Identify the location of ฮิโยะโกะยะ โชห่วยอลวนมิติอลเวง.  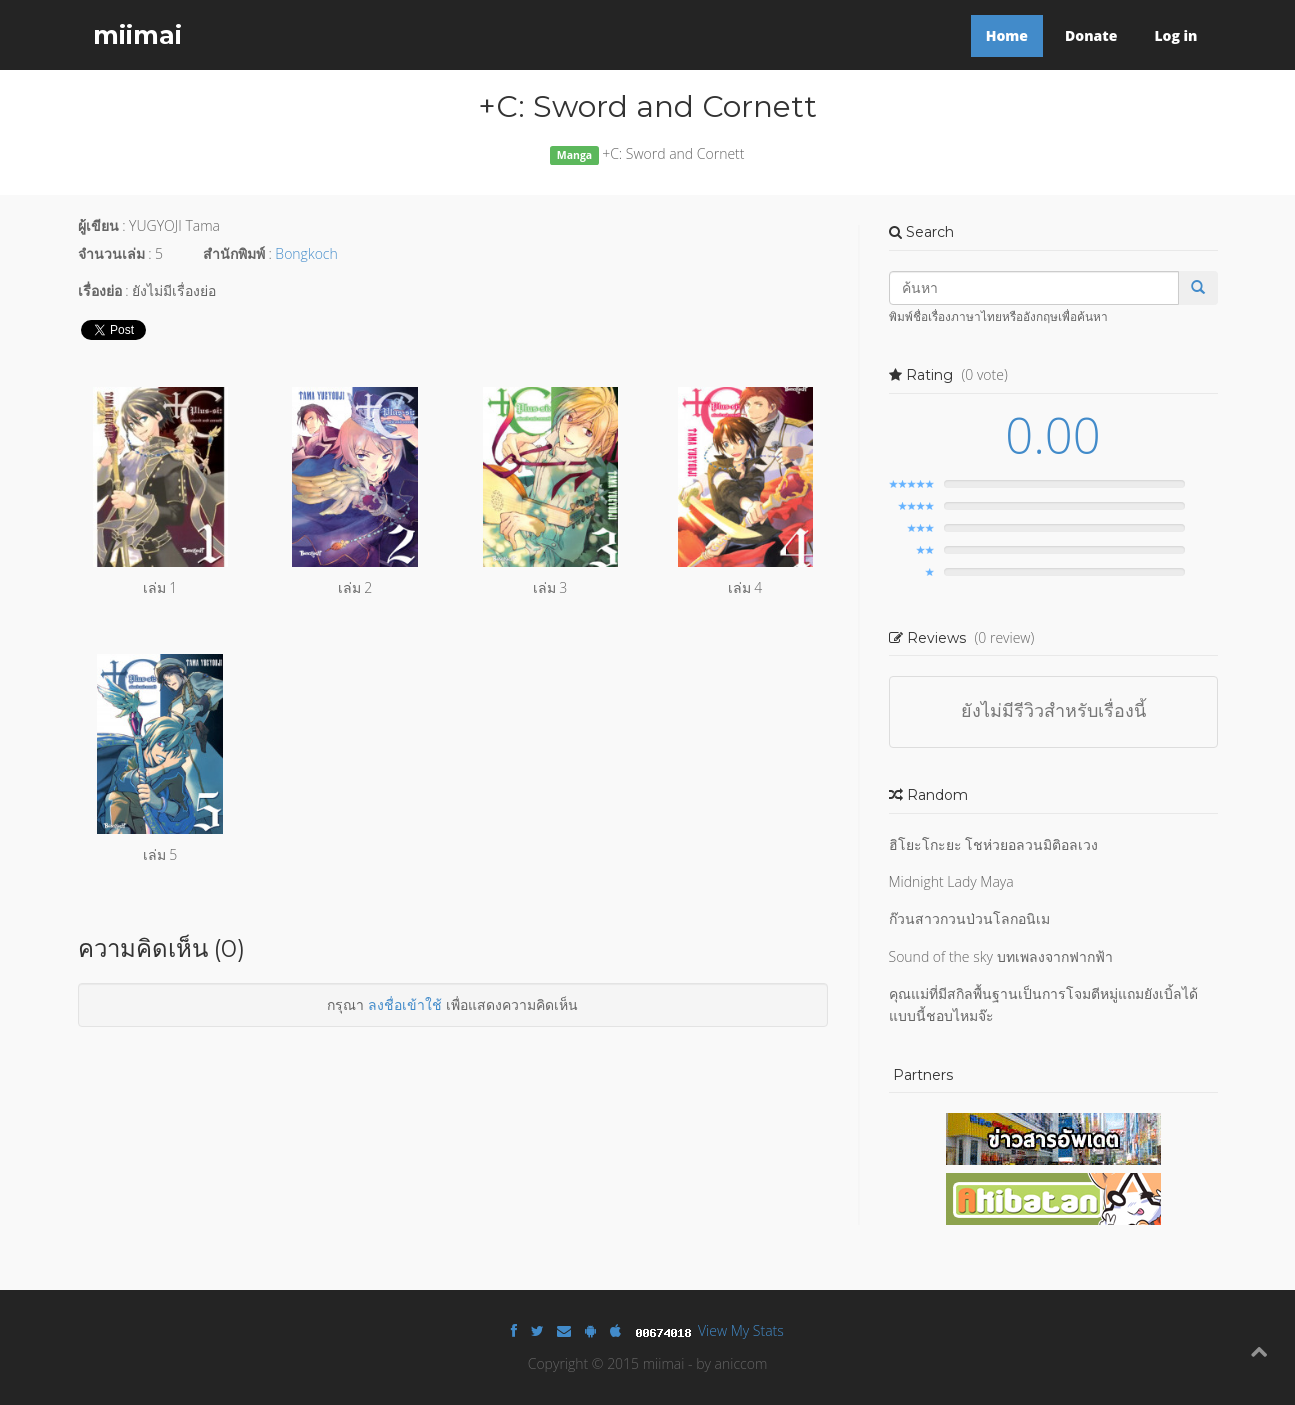
(994, 844).